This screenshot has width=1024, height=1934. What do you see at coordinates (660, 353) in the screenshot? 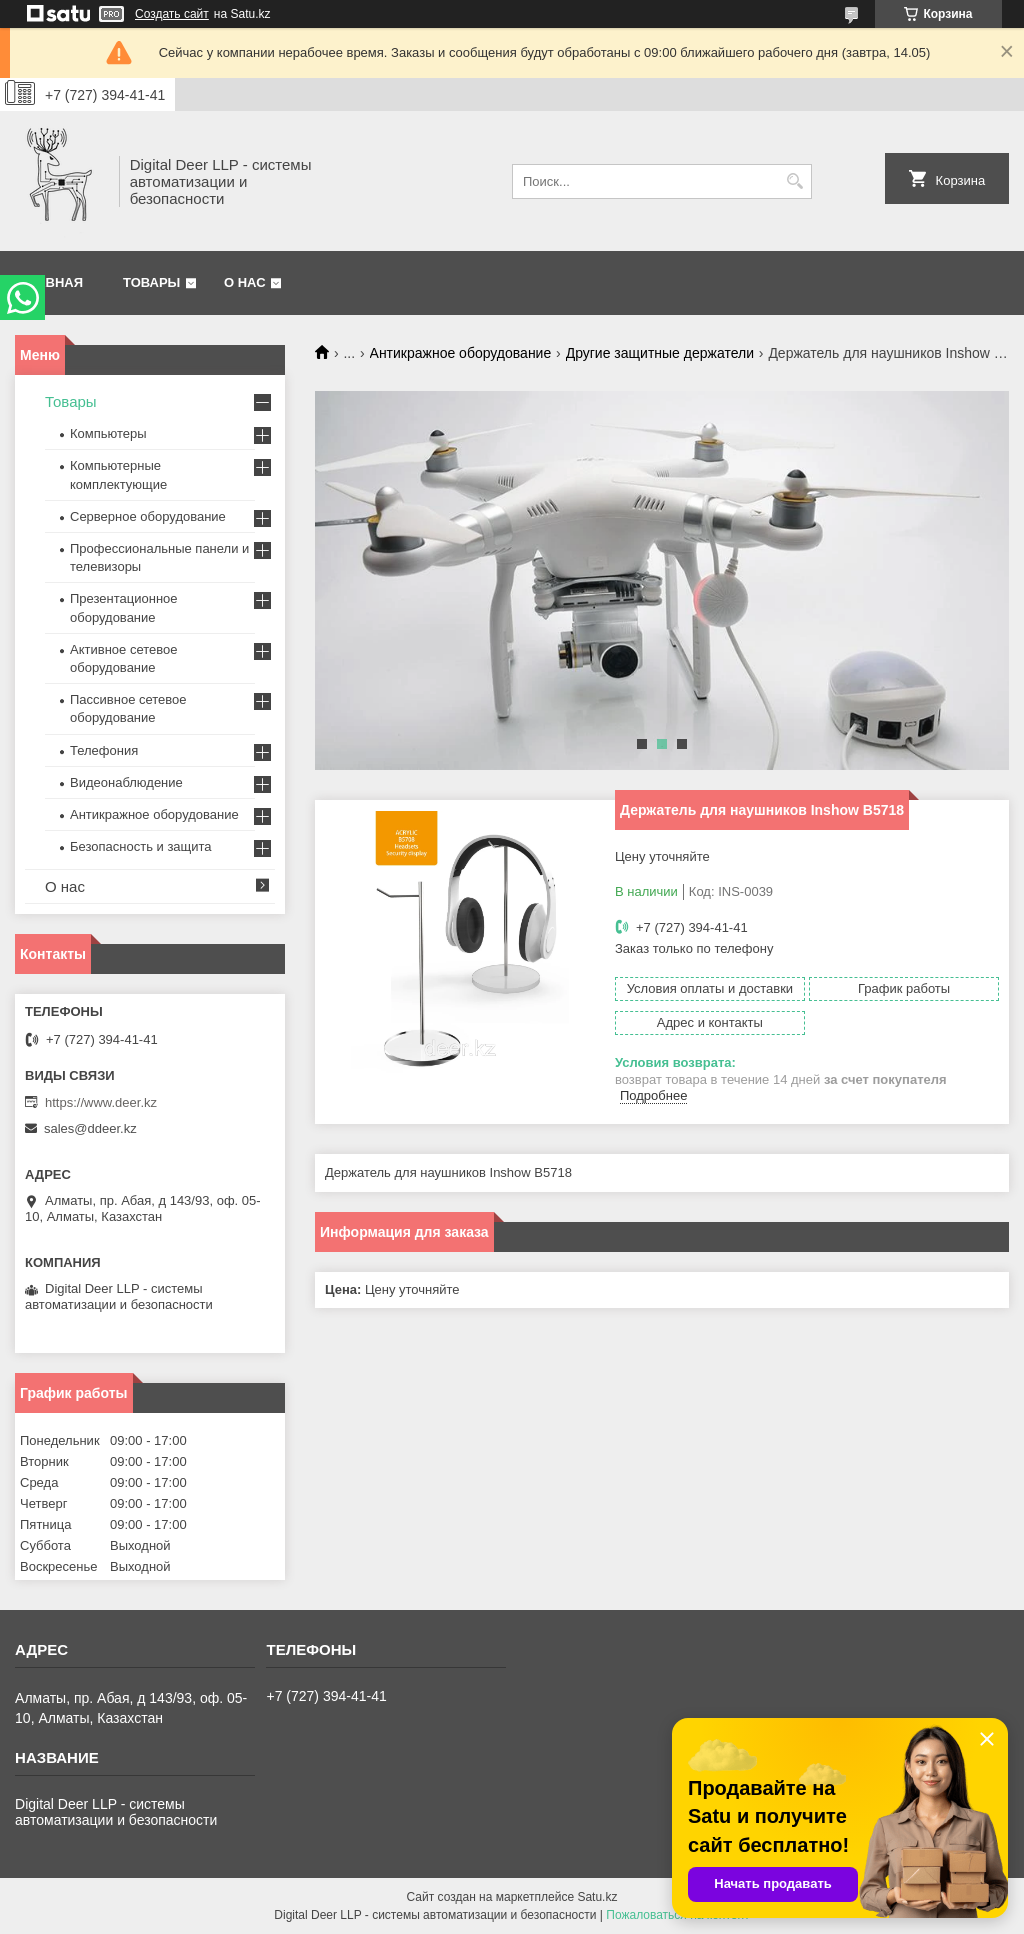
I see `Другие защитные держатели` at bounding box center [660, 353].